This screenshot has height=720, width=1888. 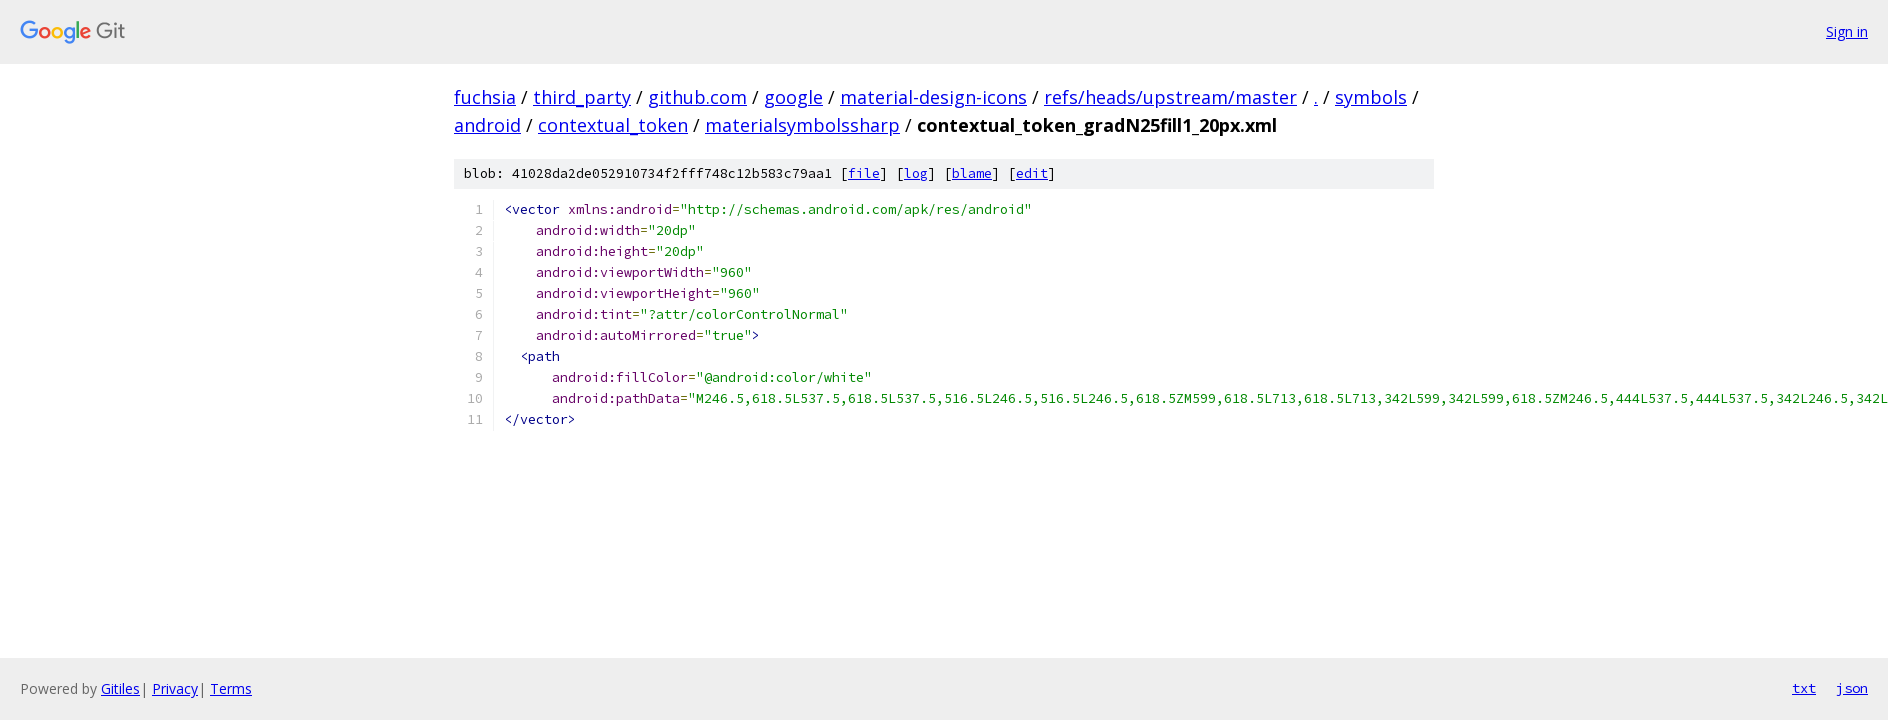 I want to click on third_party, so click(x=582, y=97).